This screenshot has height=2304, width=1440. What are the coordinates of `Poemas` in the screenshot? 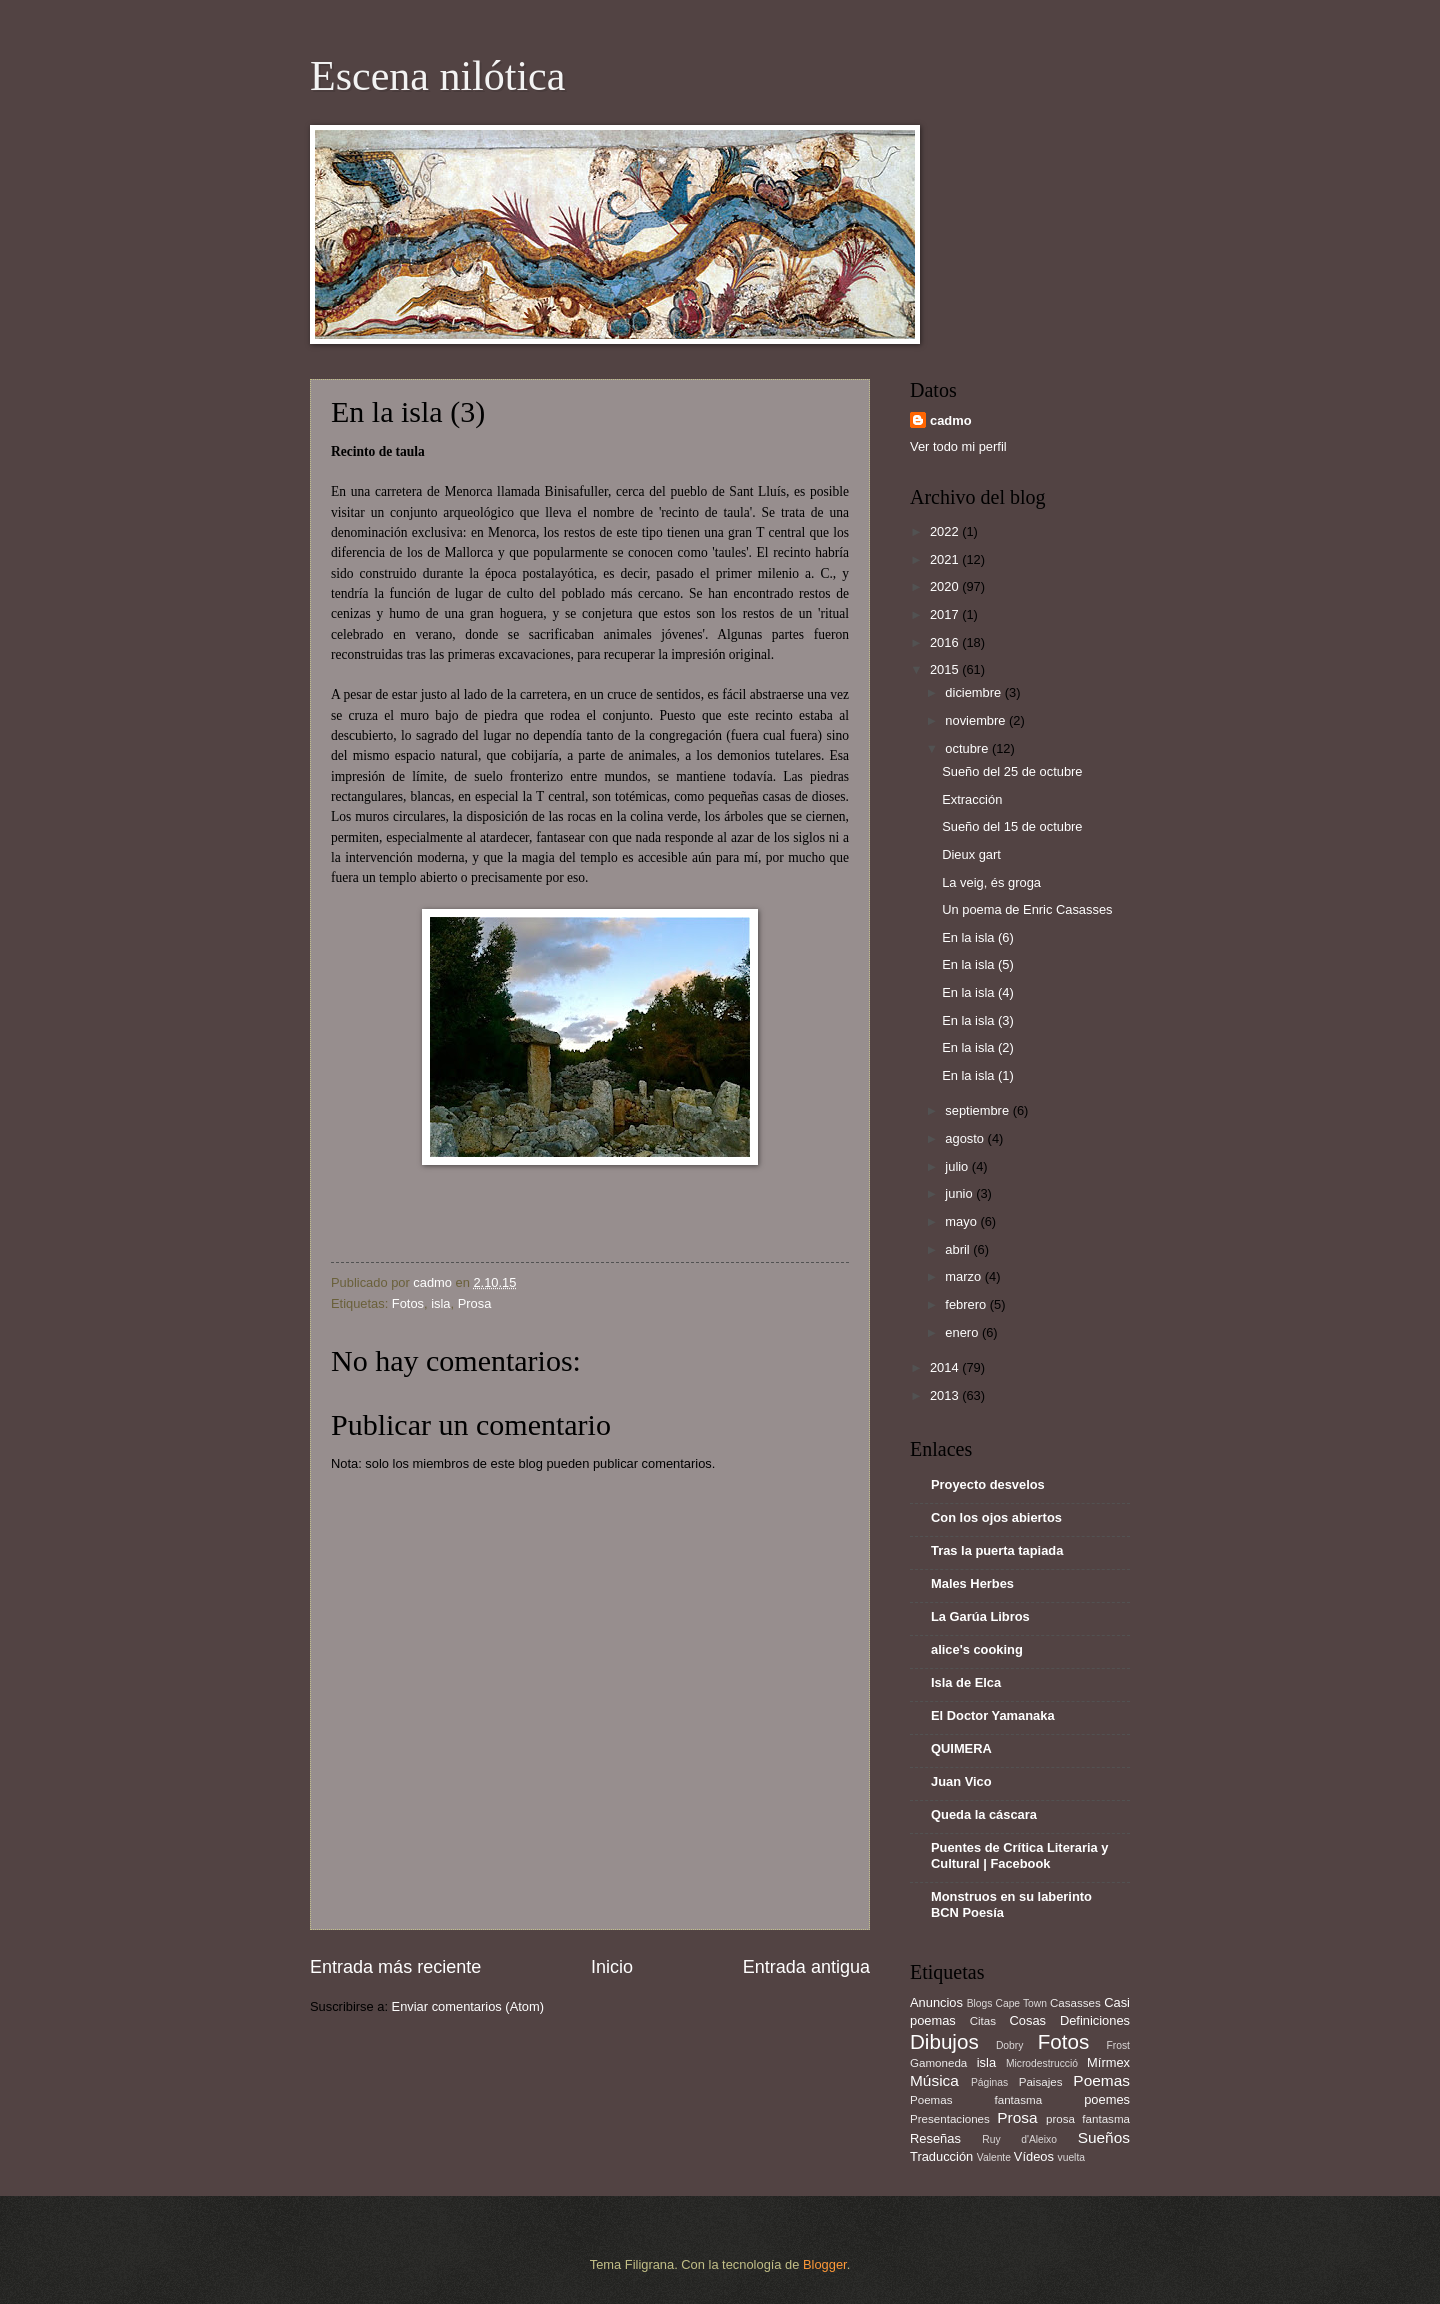 It's located at (1101, 2080).